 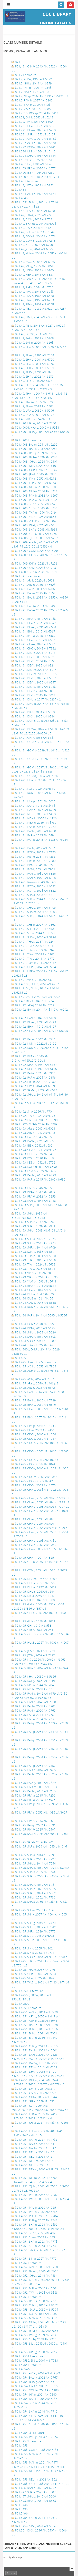 What do you see at coordinates (33, 929) in the screenshot?
I see `891.491, SHR-k, 2021 AN: 6509` at bounding box center [33, 929].